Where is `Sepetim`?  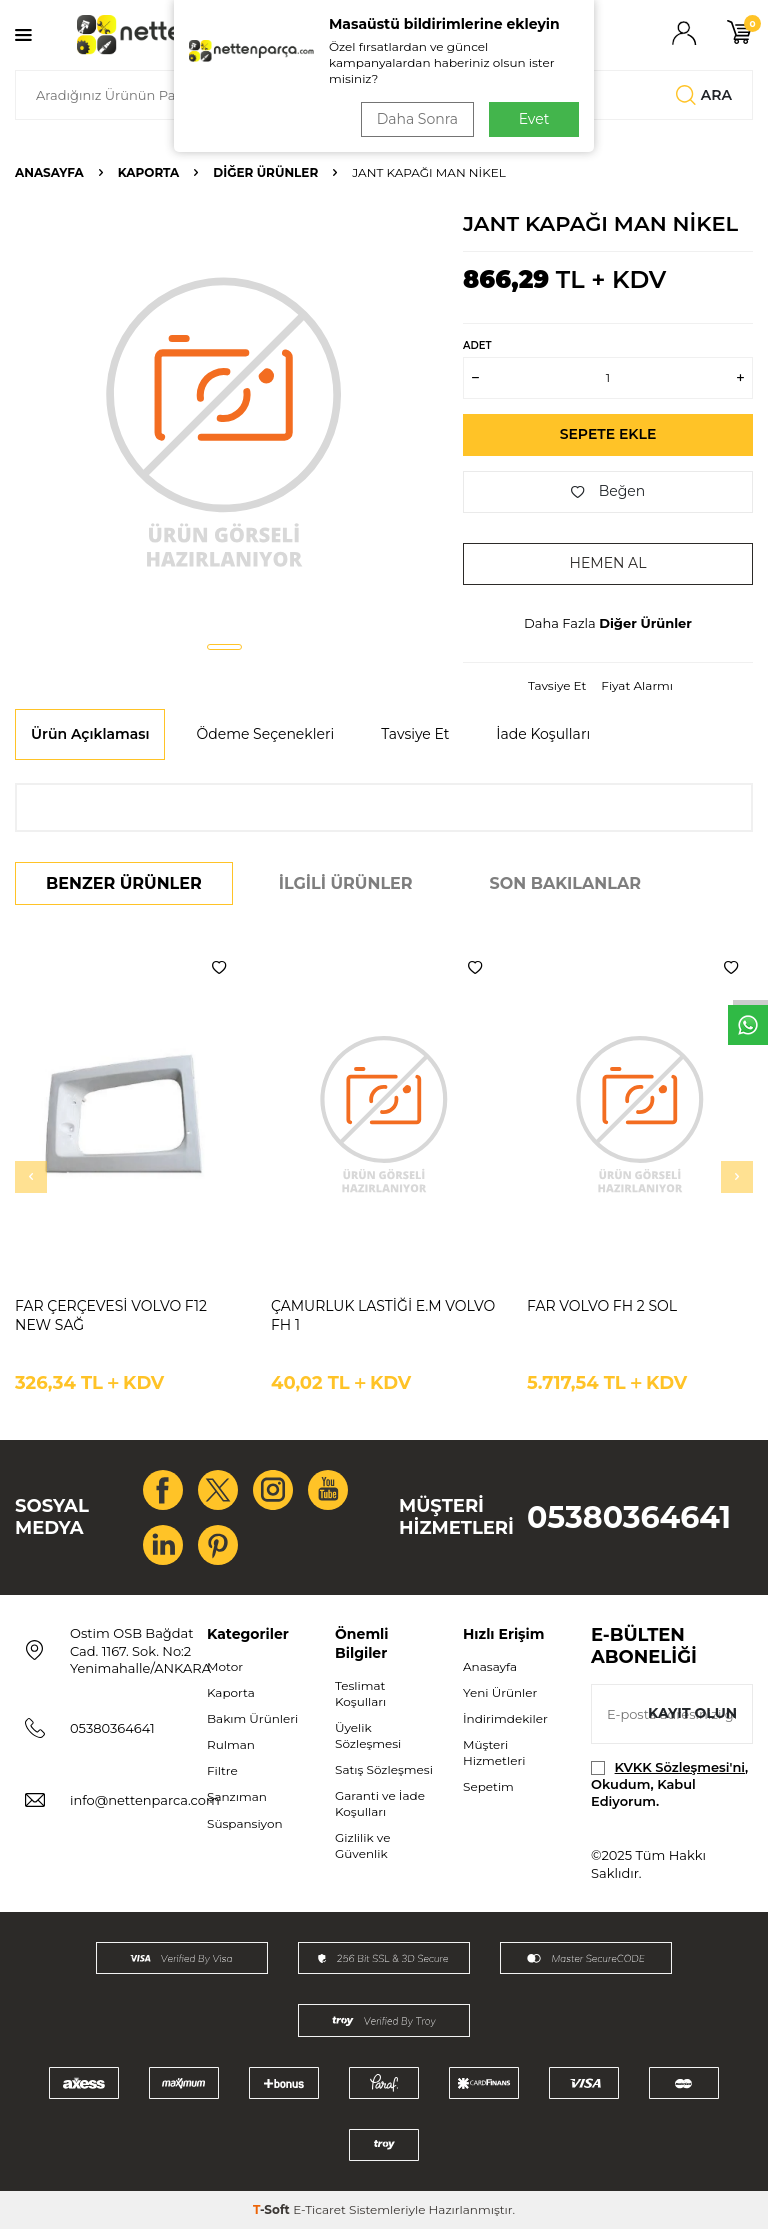
Sepetim is located at coordinates (488, 1786).